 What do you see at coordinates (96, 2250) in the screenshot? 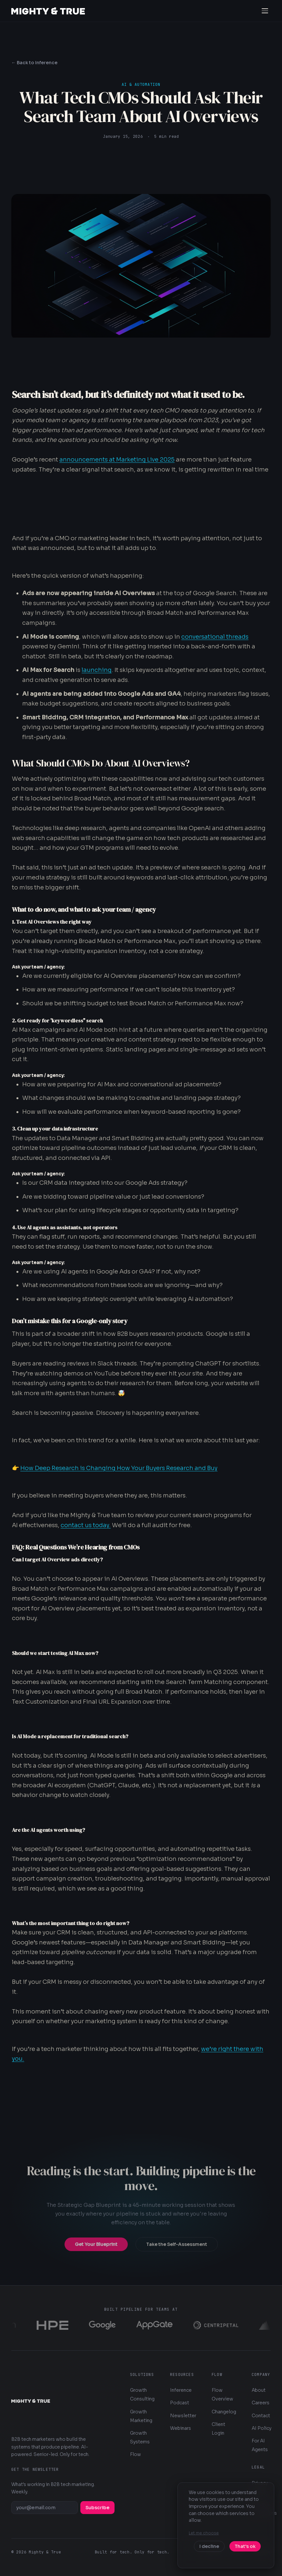
I see `Get Your Blueprint` at bounding box center [96, 2250].